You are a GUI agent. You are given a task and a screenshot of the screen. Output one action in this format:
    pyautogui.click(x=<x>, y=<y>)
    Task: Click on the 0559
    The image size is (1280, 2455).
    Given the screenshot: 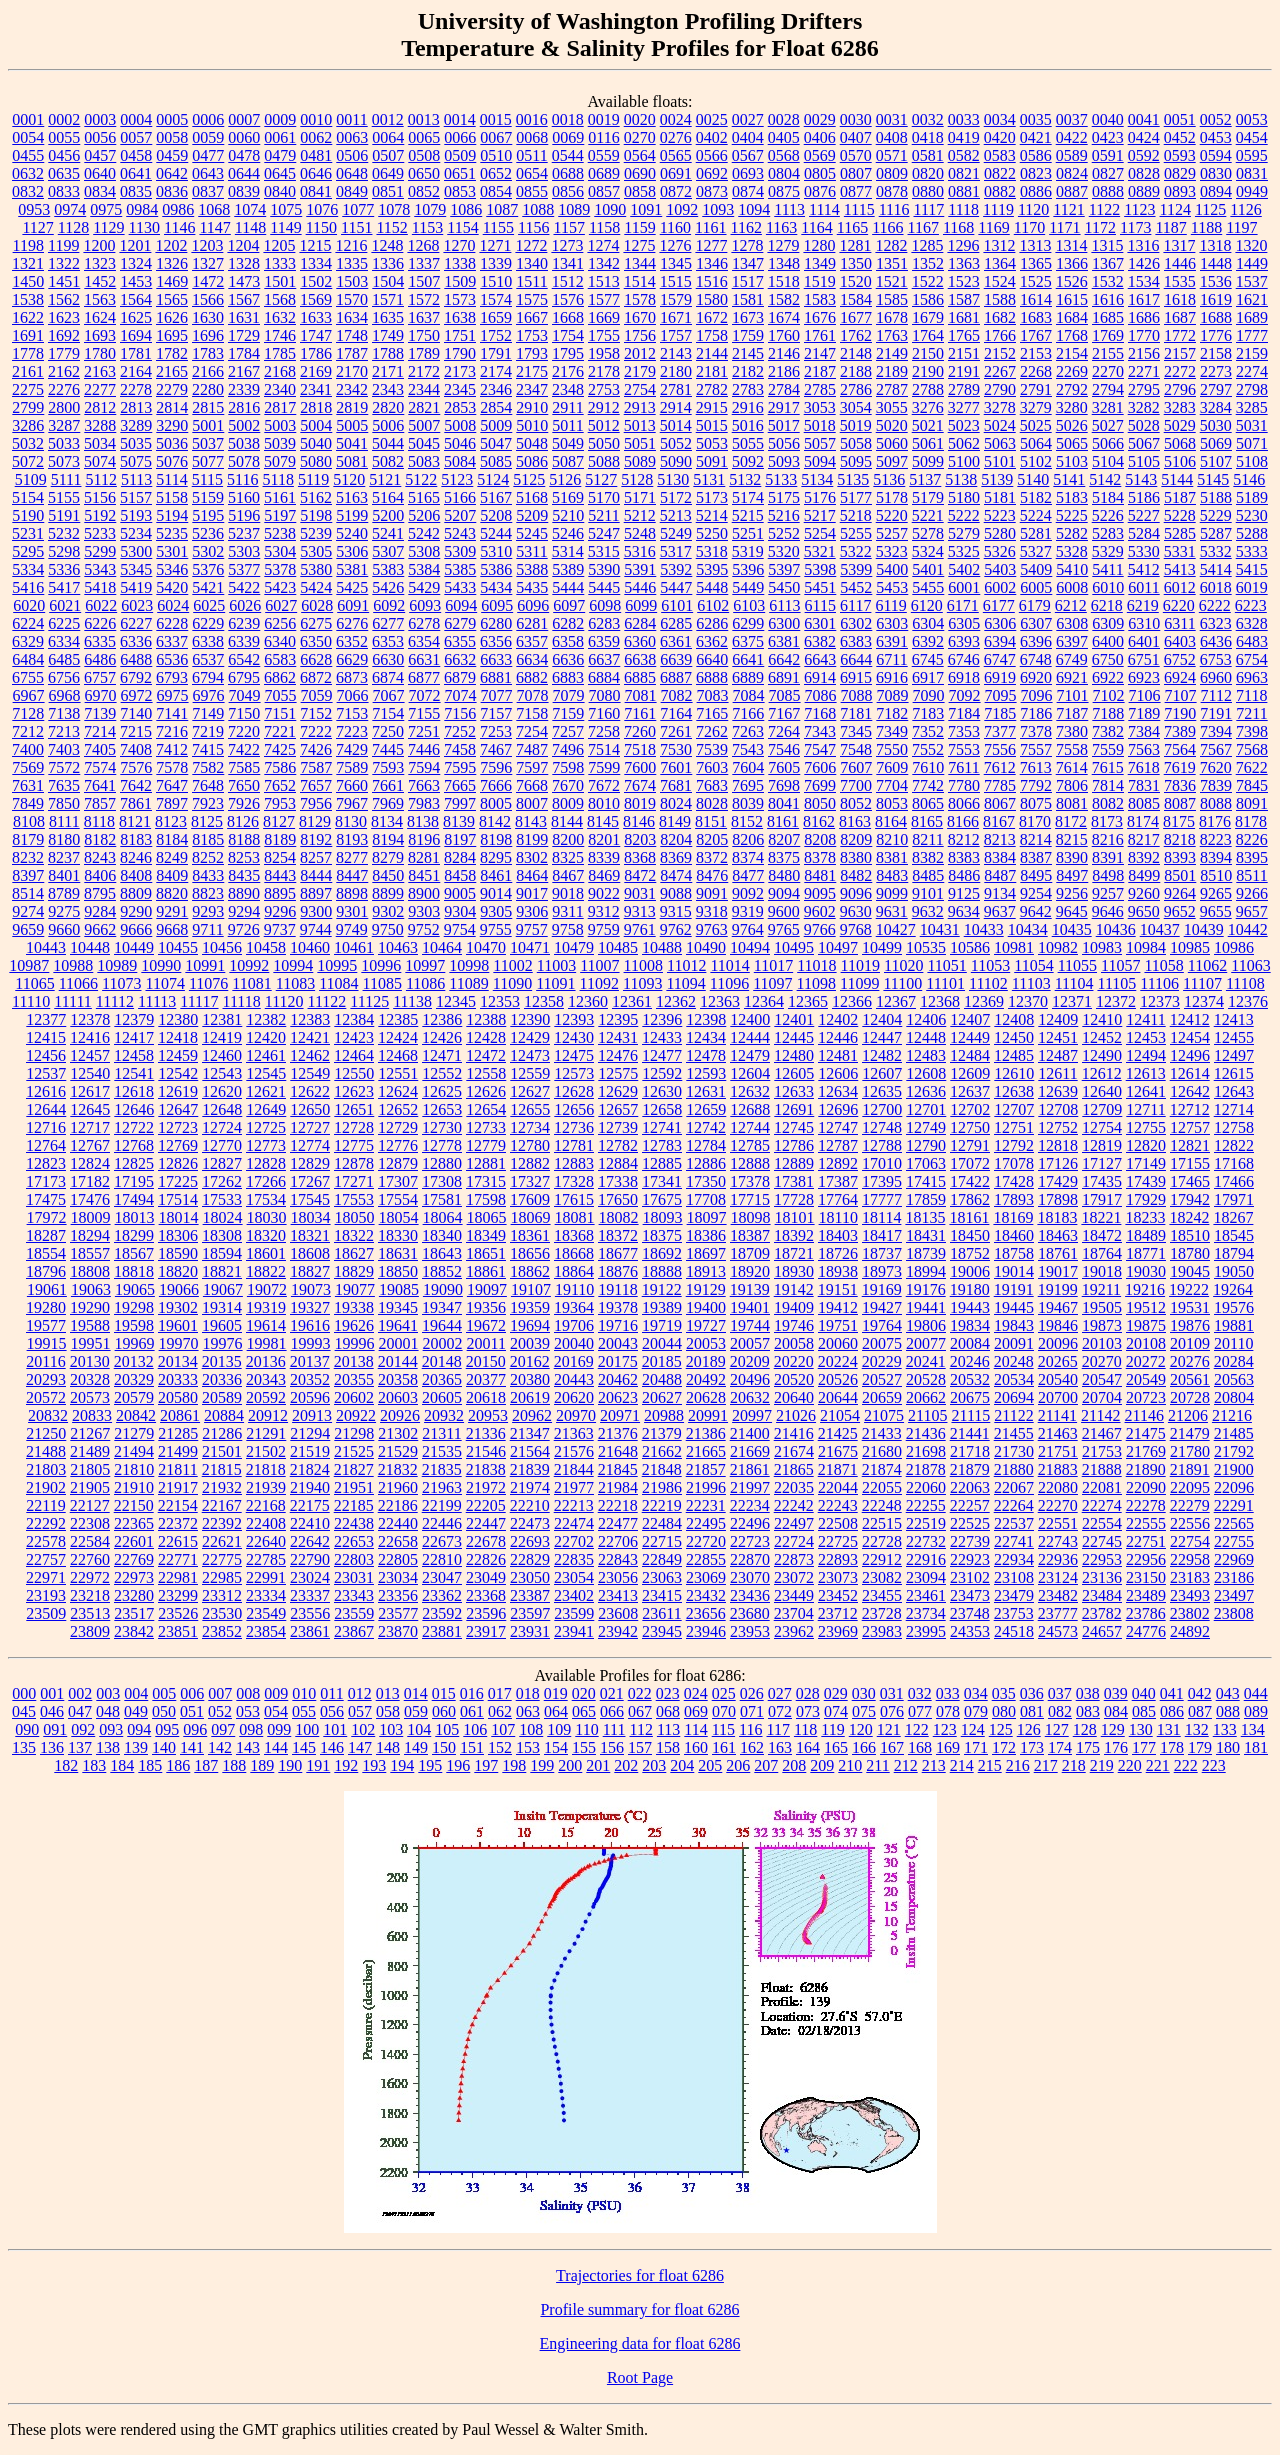 What is the action you would take?
    pyautogui.click(x=604, y=155)
    